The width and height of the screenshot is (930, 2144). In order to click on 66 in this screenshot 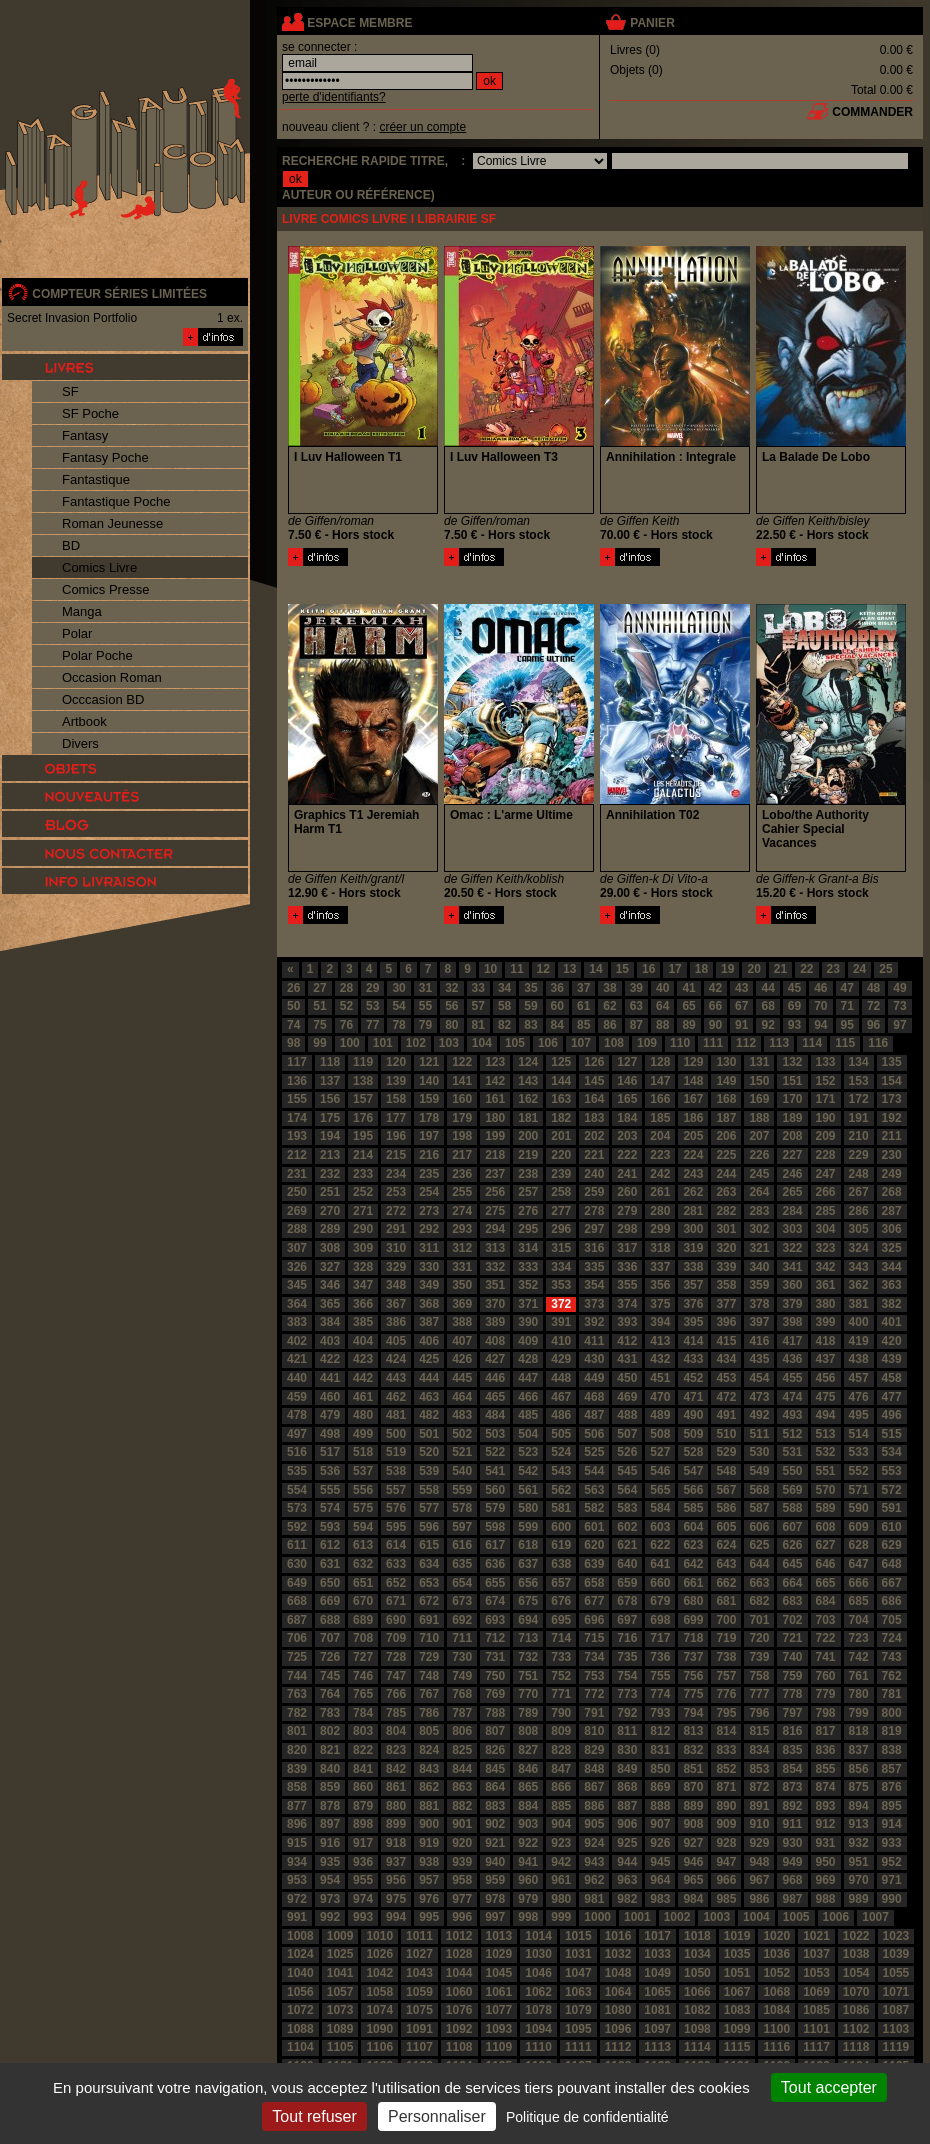, I will do `click(715, 1006)`.